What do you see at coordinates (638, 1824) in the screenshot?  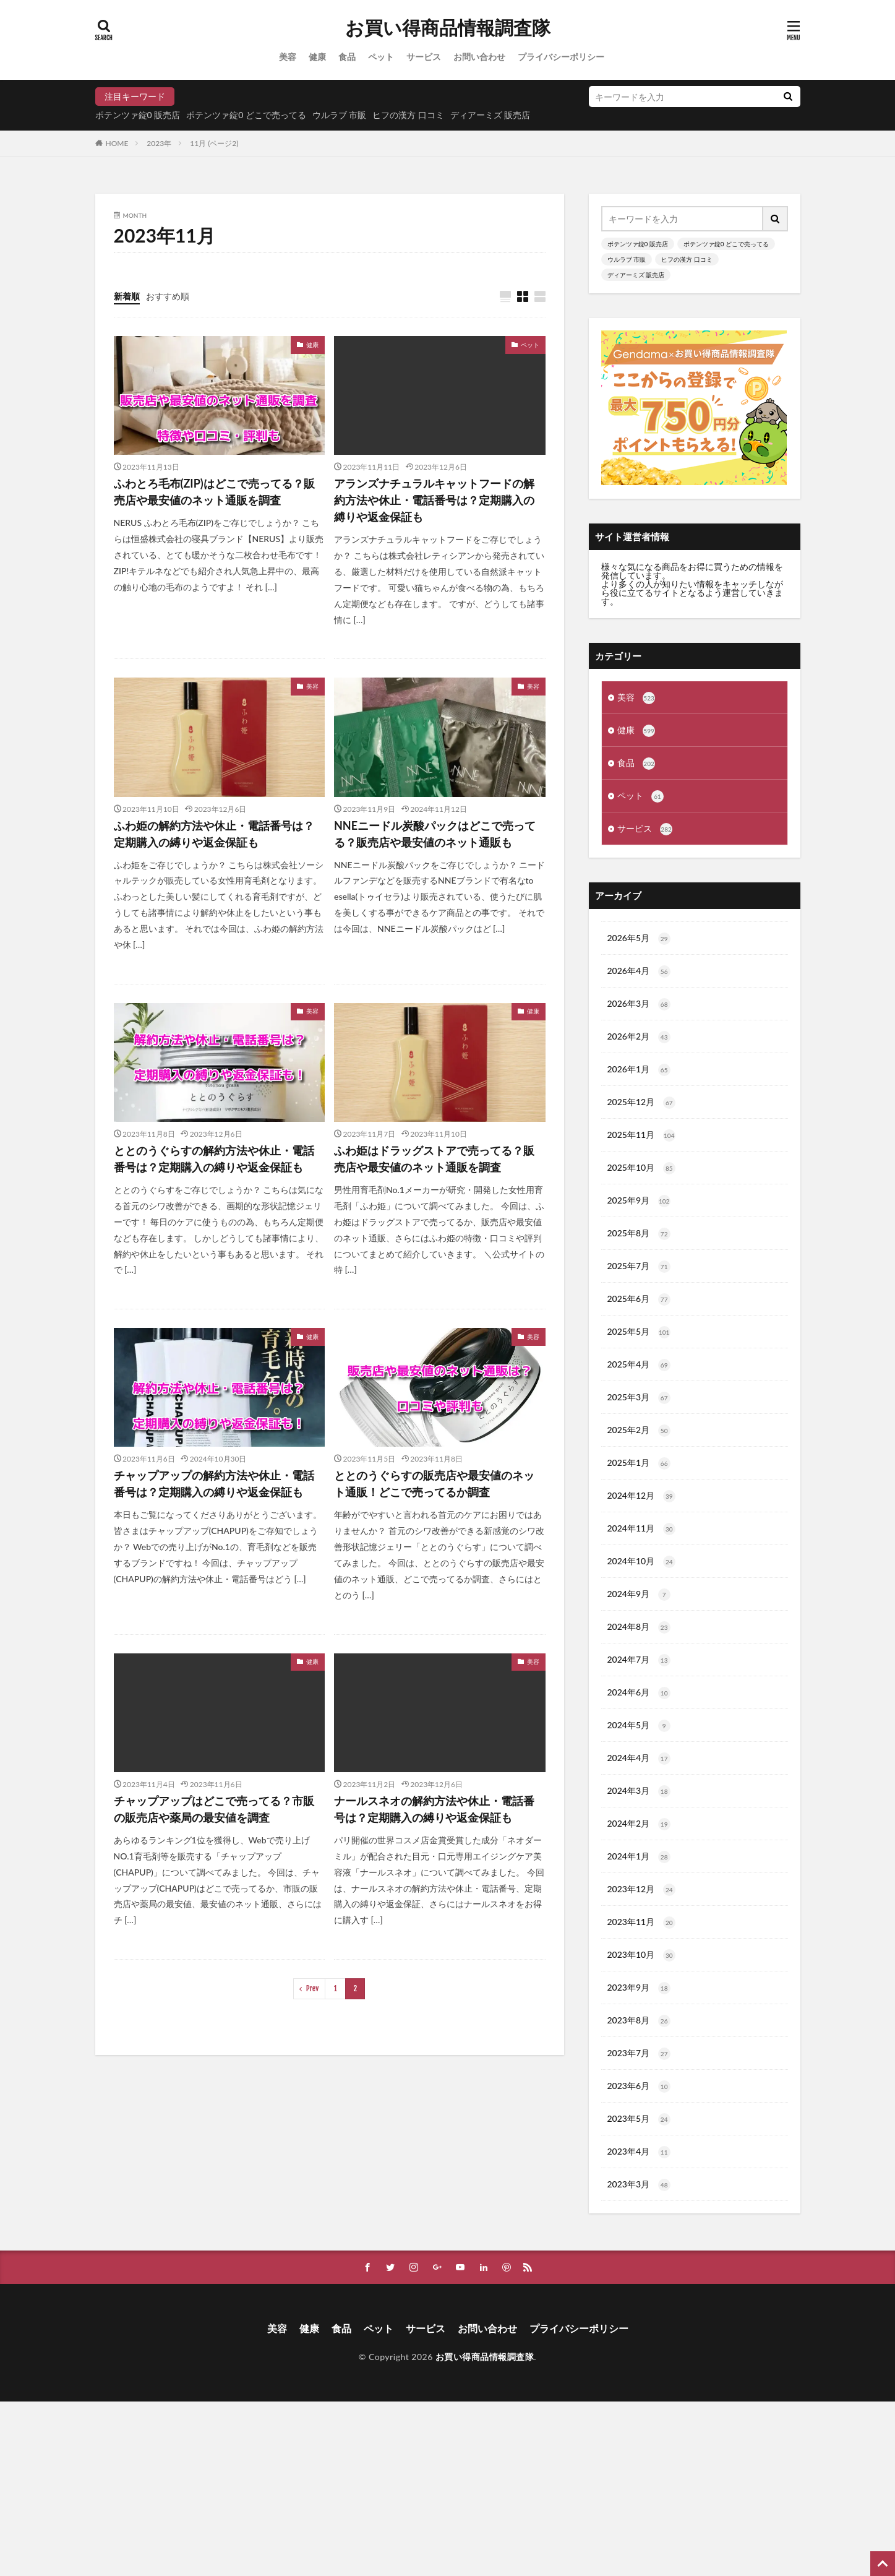 I see `2024年2月` at bounding box center [638, 1824].